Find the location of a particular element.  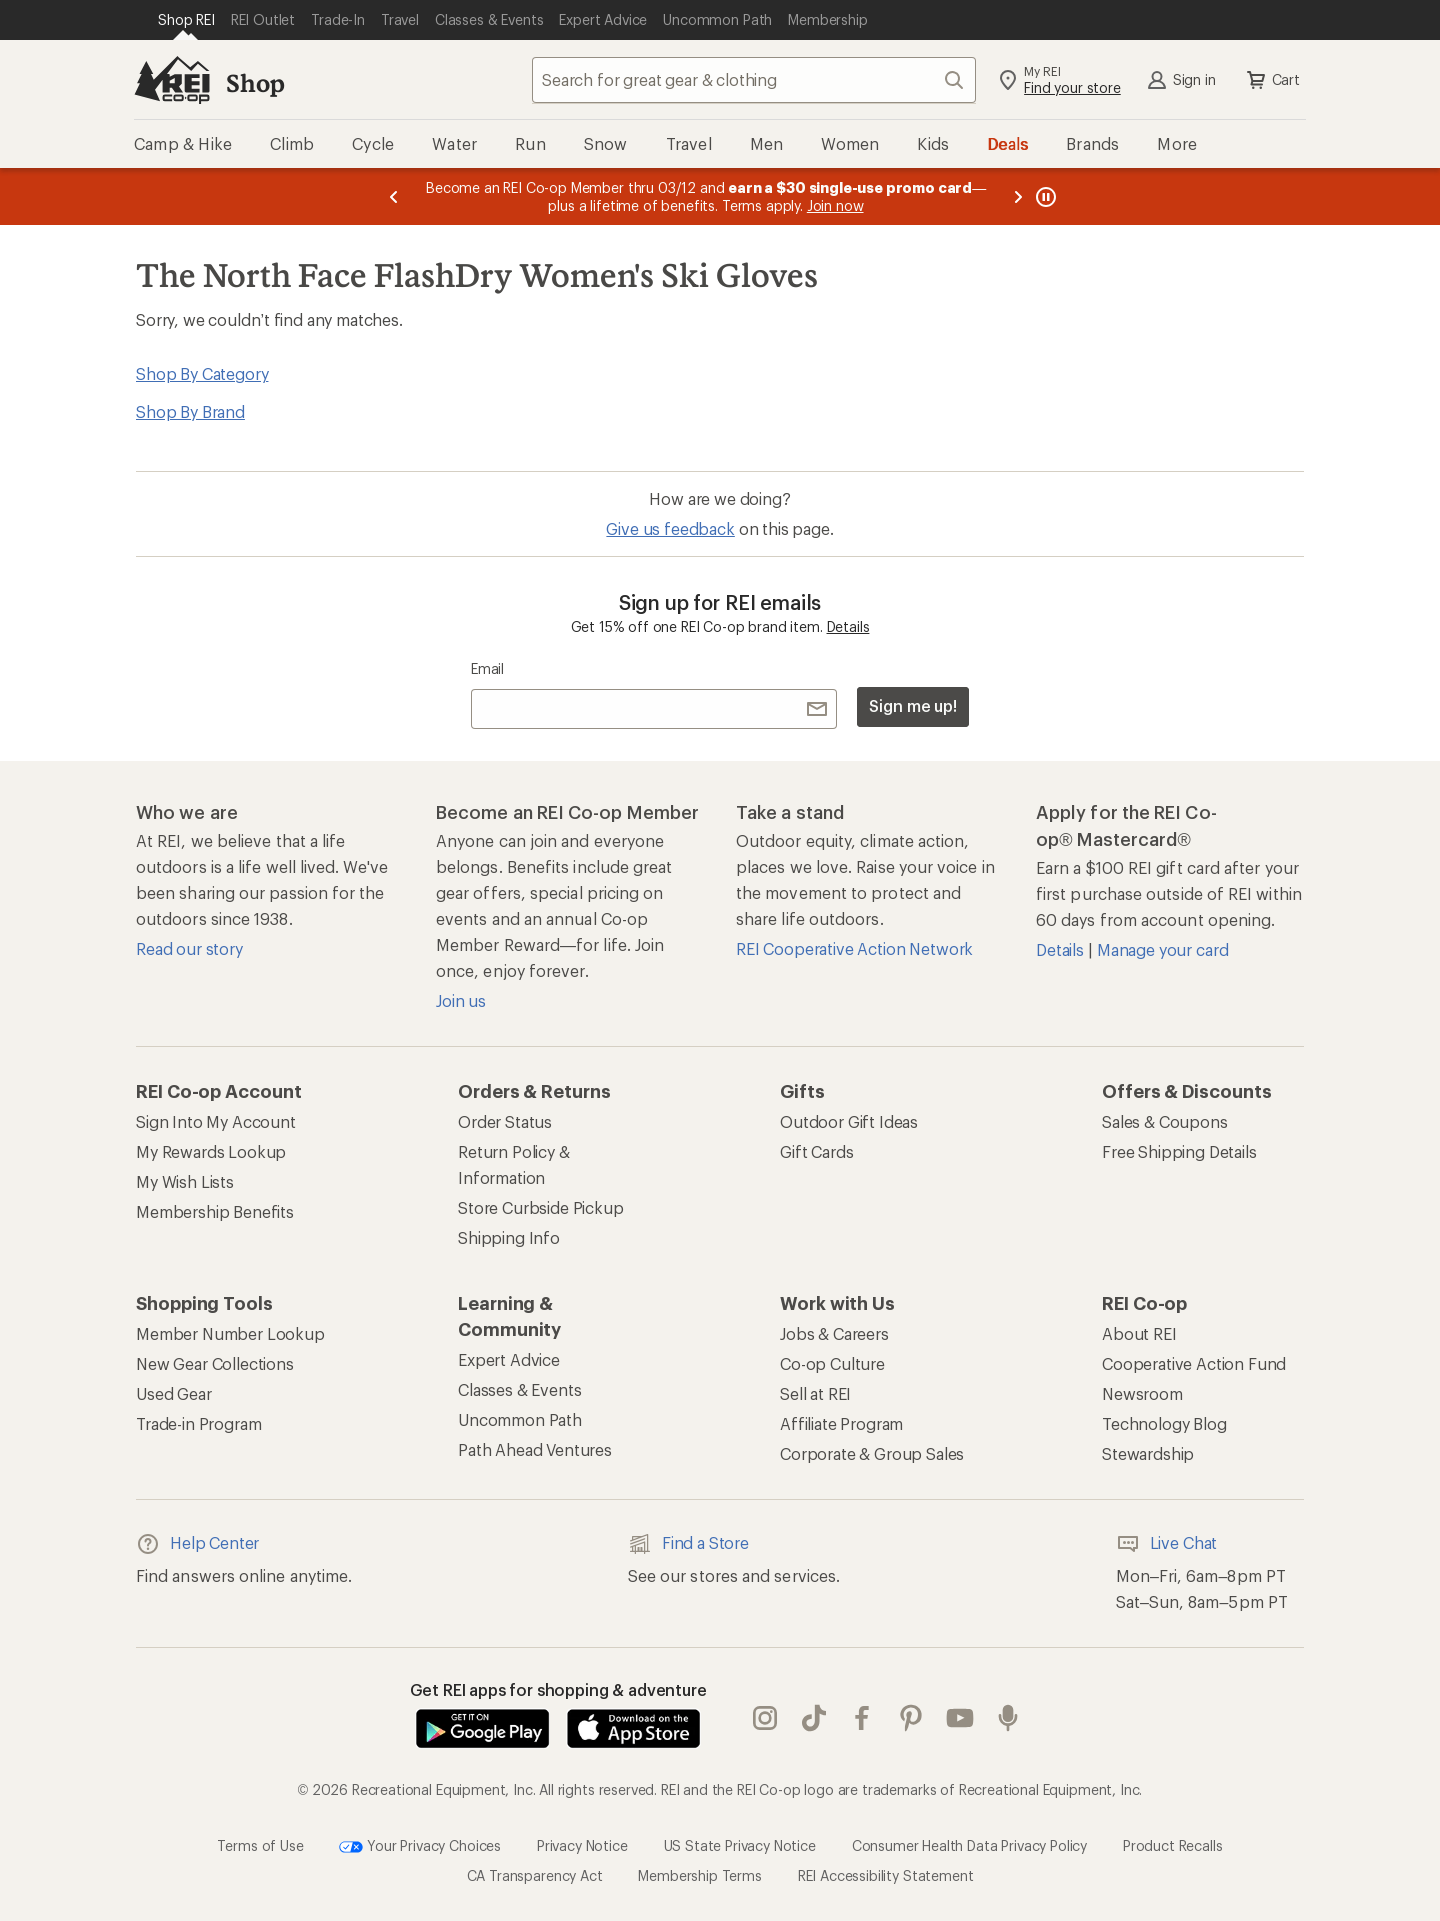

Jobs & Careers is located at coordinates (834, 1333).